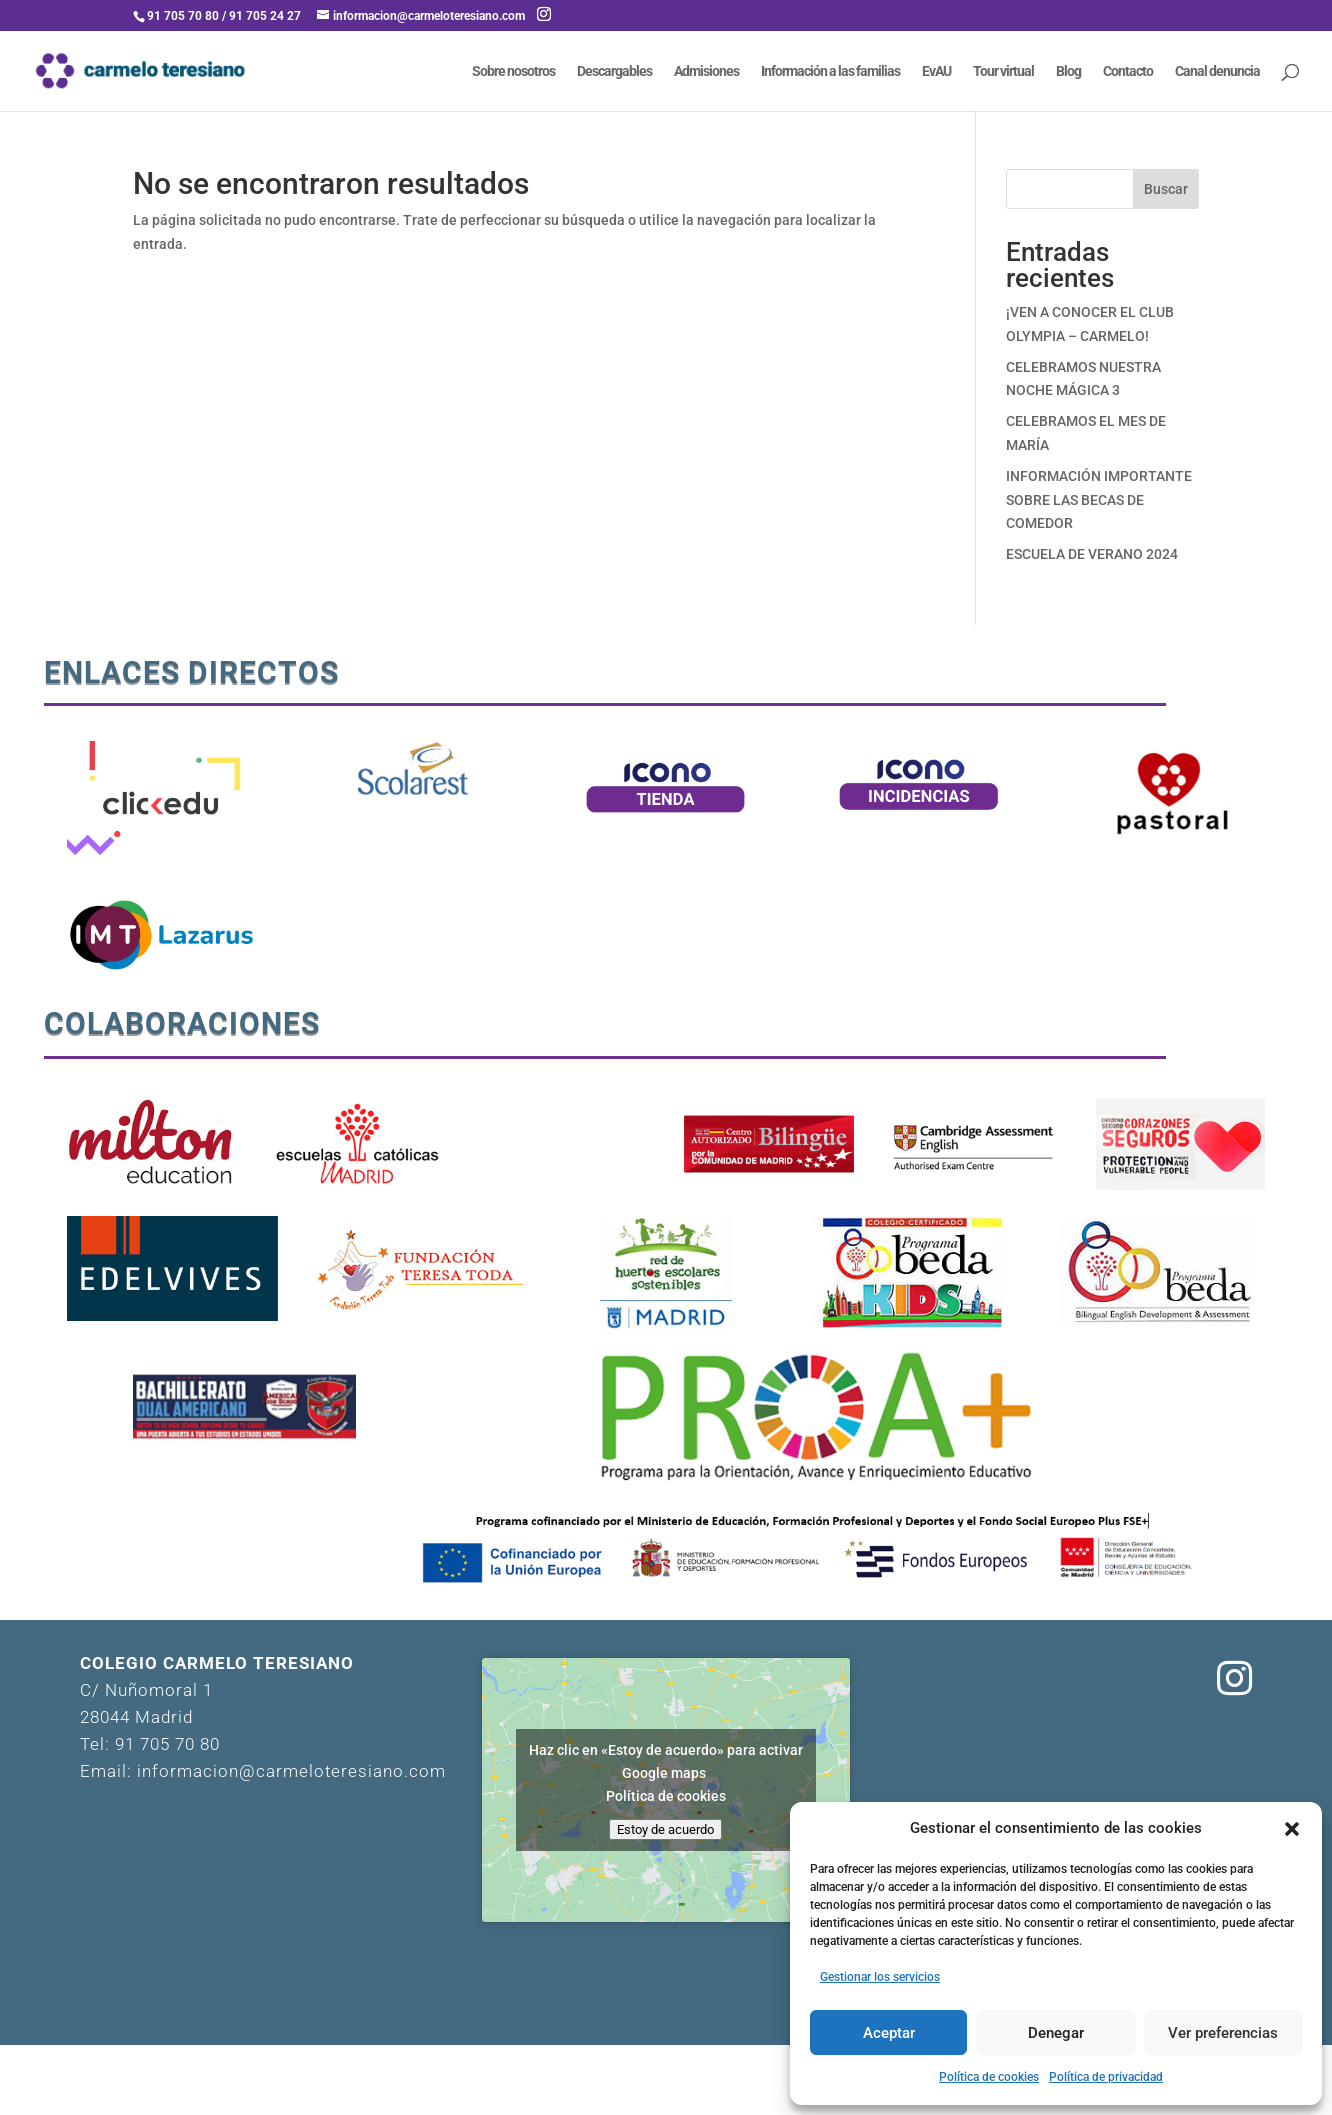 The height and width of the screenshot is (2115, 1332). I want to click on Política de privacidad, so click(1106, 2077).